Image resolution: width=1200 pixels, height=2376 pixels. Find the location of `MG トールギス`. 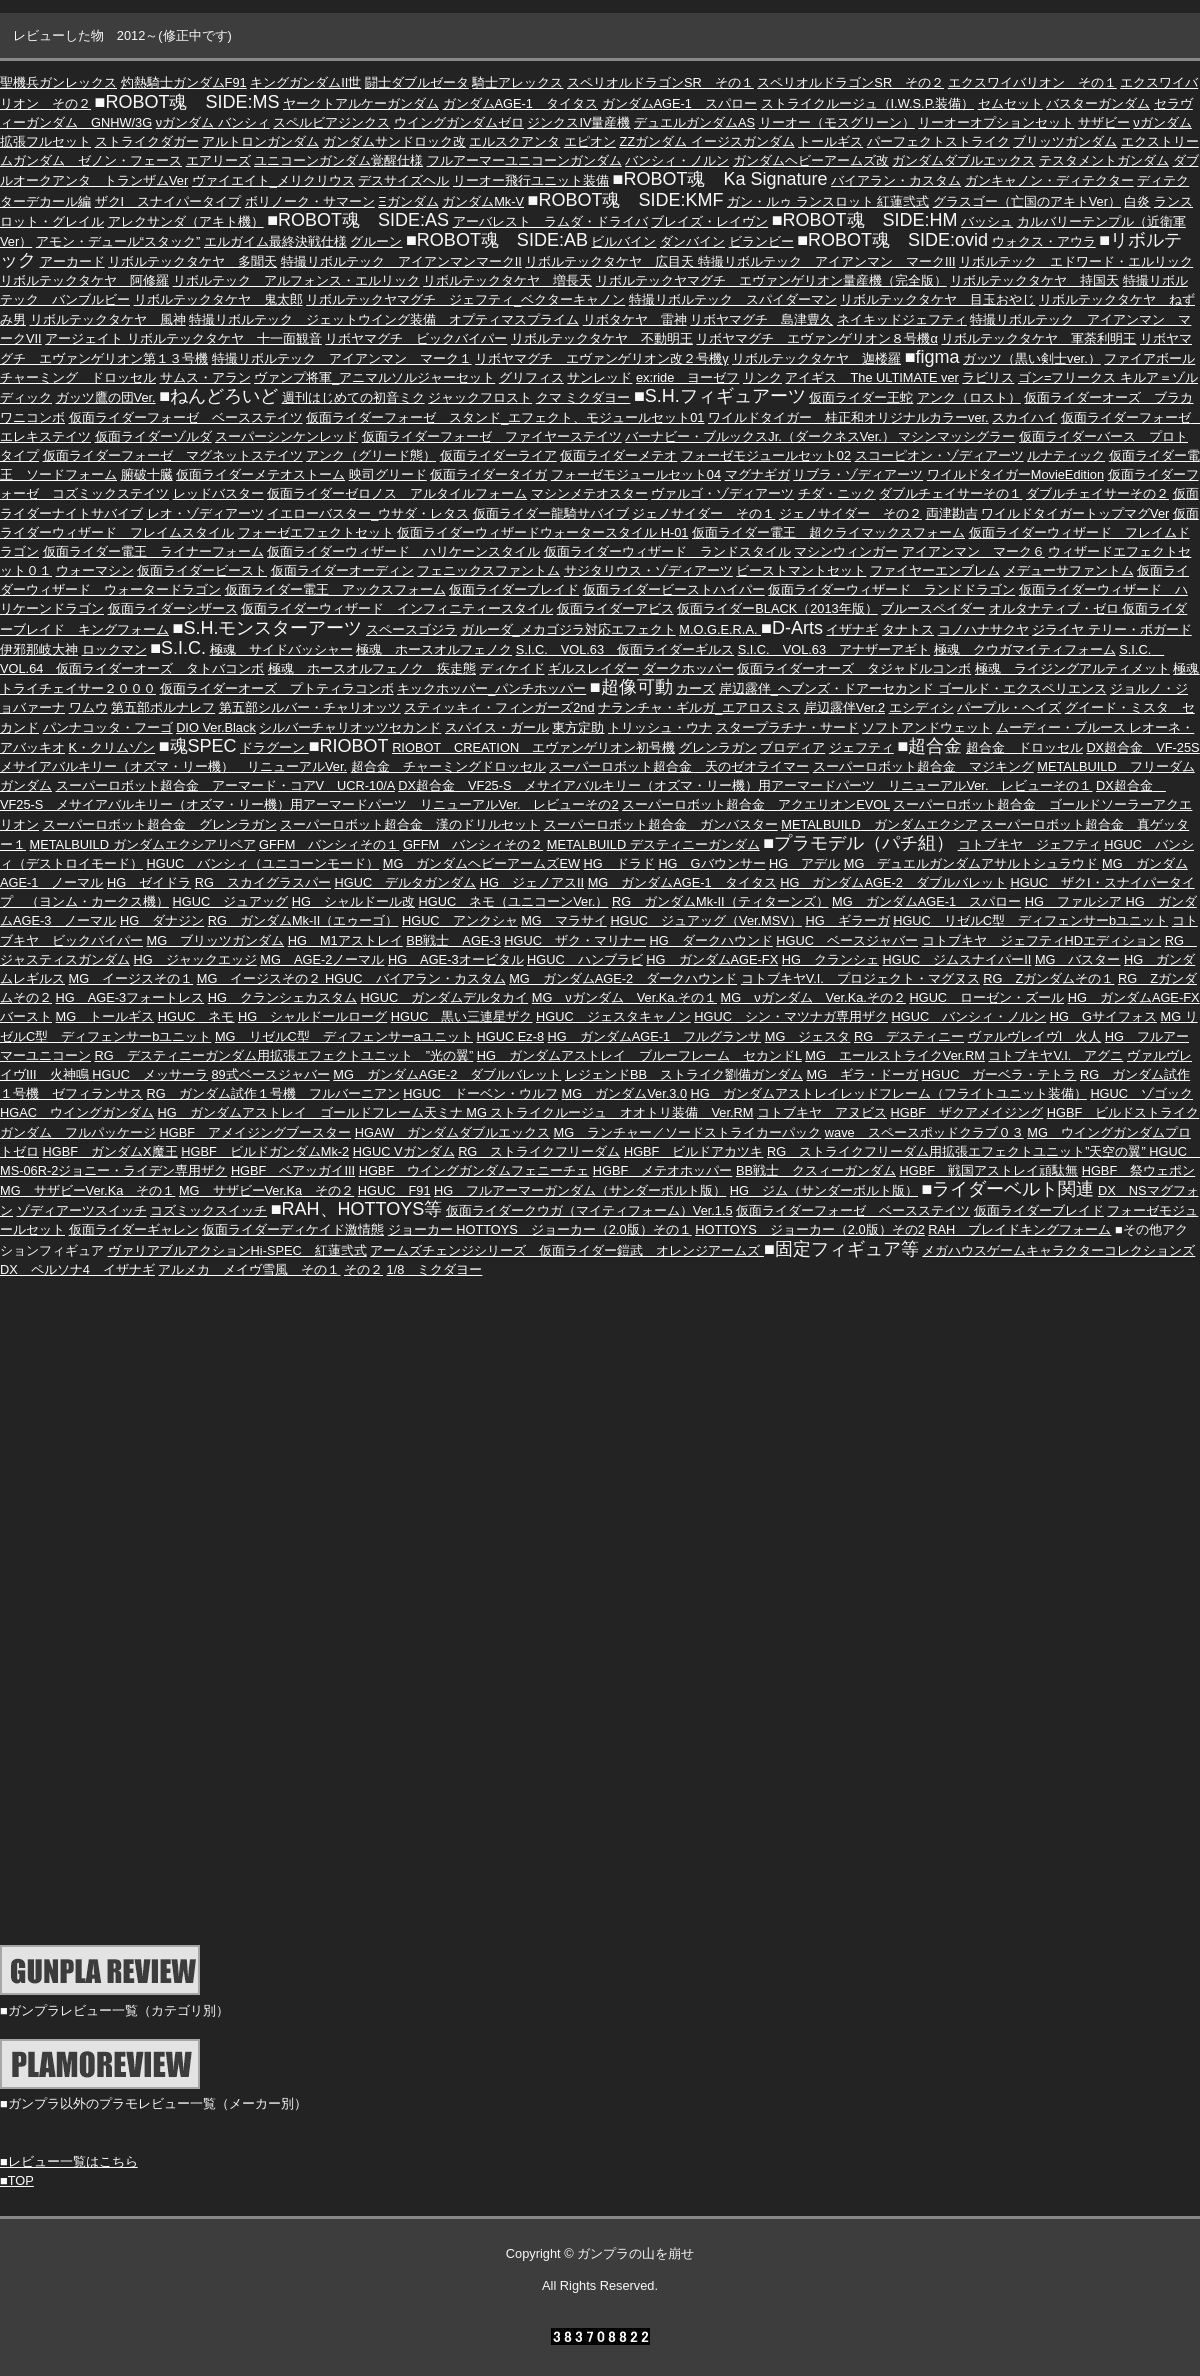

MG トールギス is located at coordinates (105, 1016).